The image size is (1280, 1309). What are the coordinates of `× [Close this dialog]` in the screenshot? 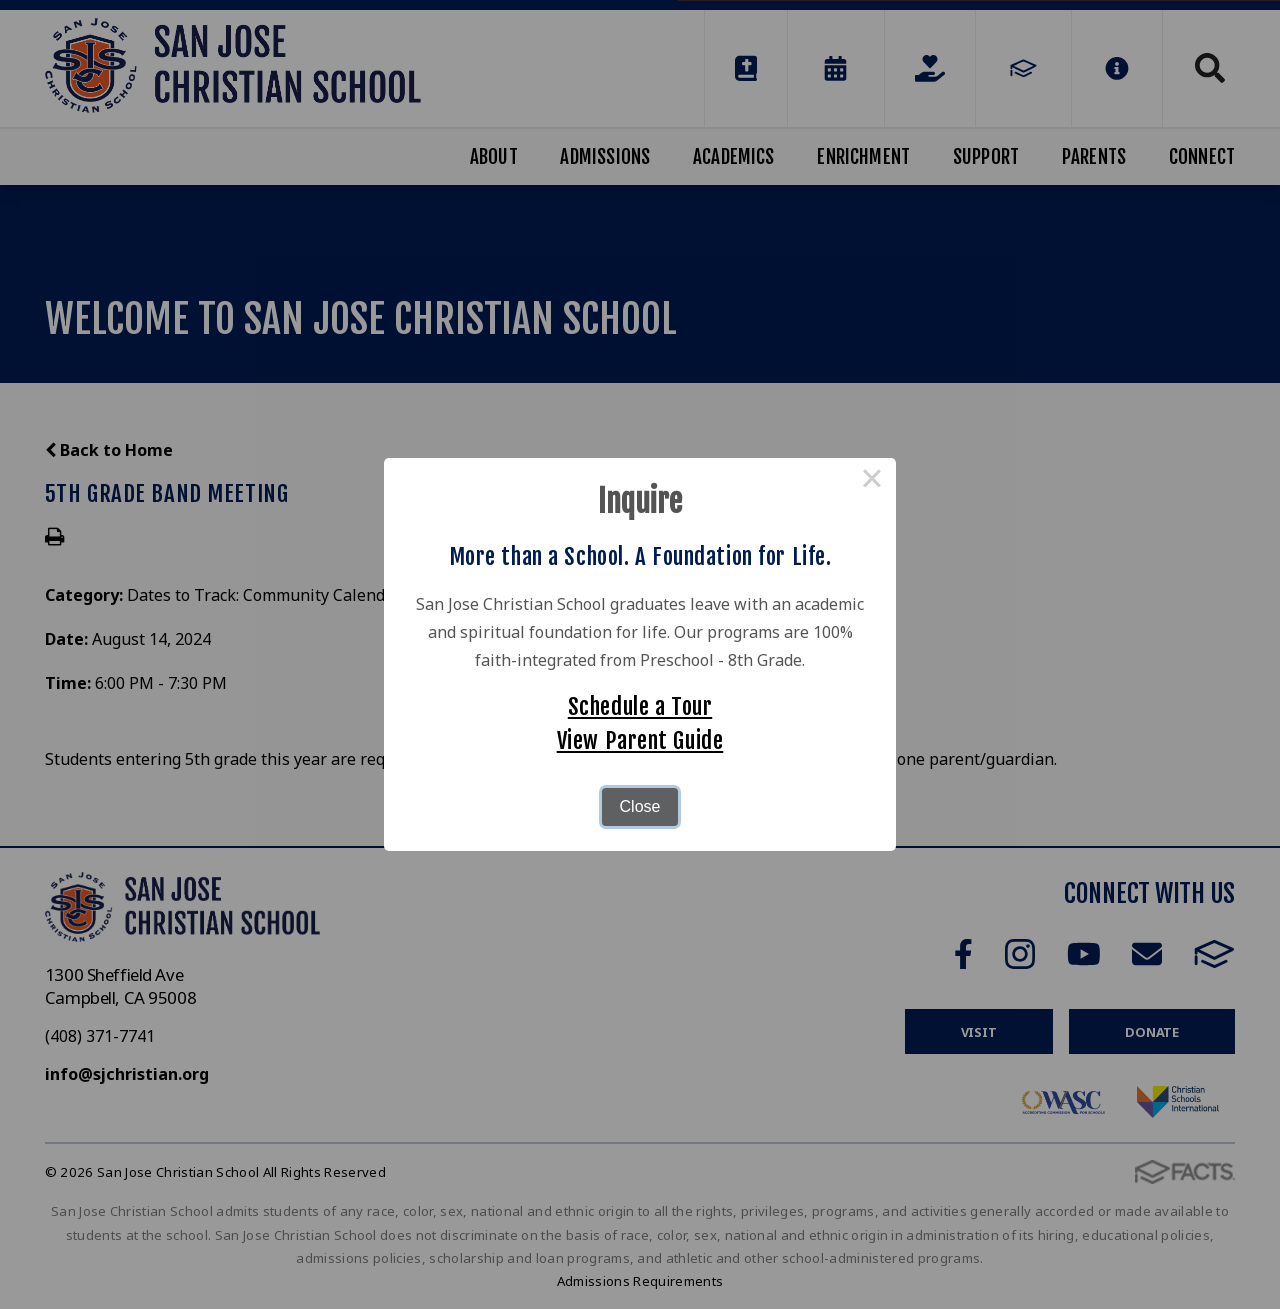 It's located at (872, 482).